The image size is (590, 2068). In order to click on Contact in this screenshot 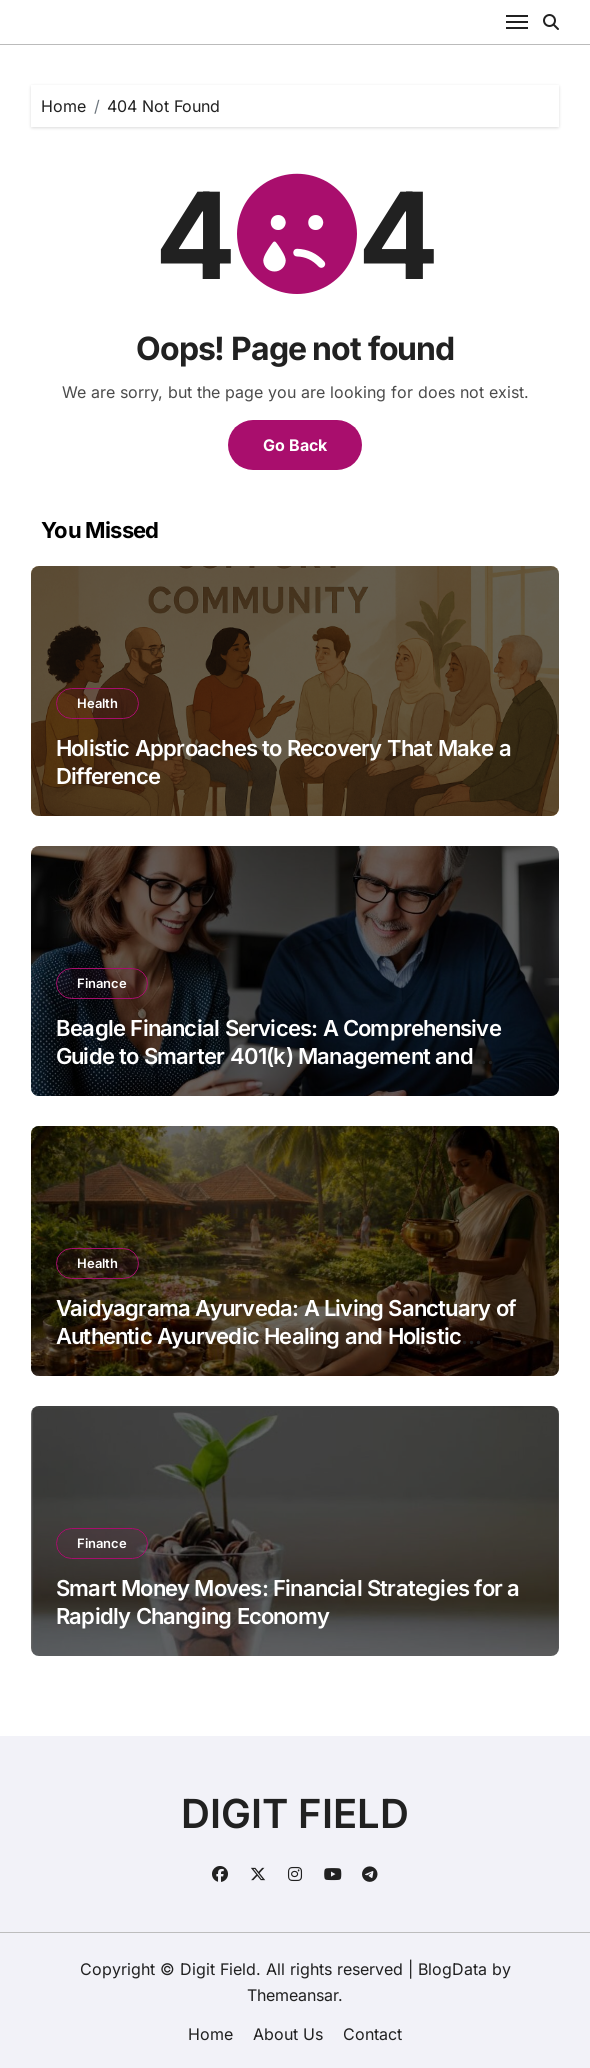, I will do `click(372, 2034)`.